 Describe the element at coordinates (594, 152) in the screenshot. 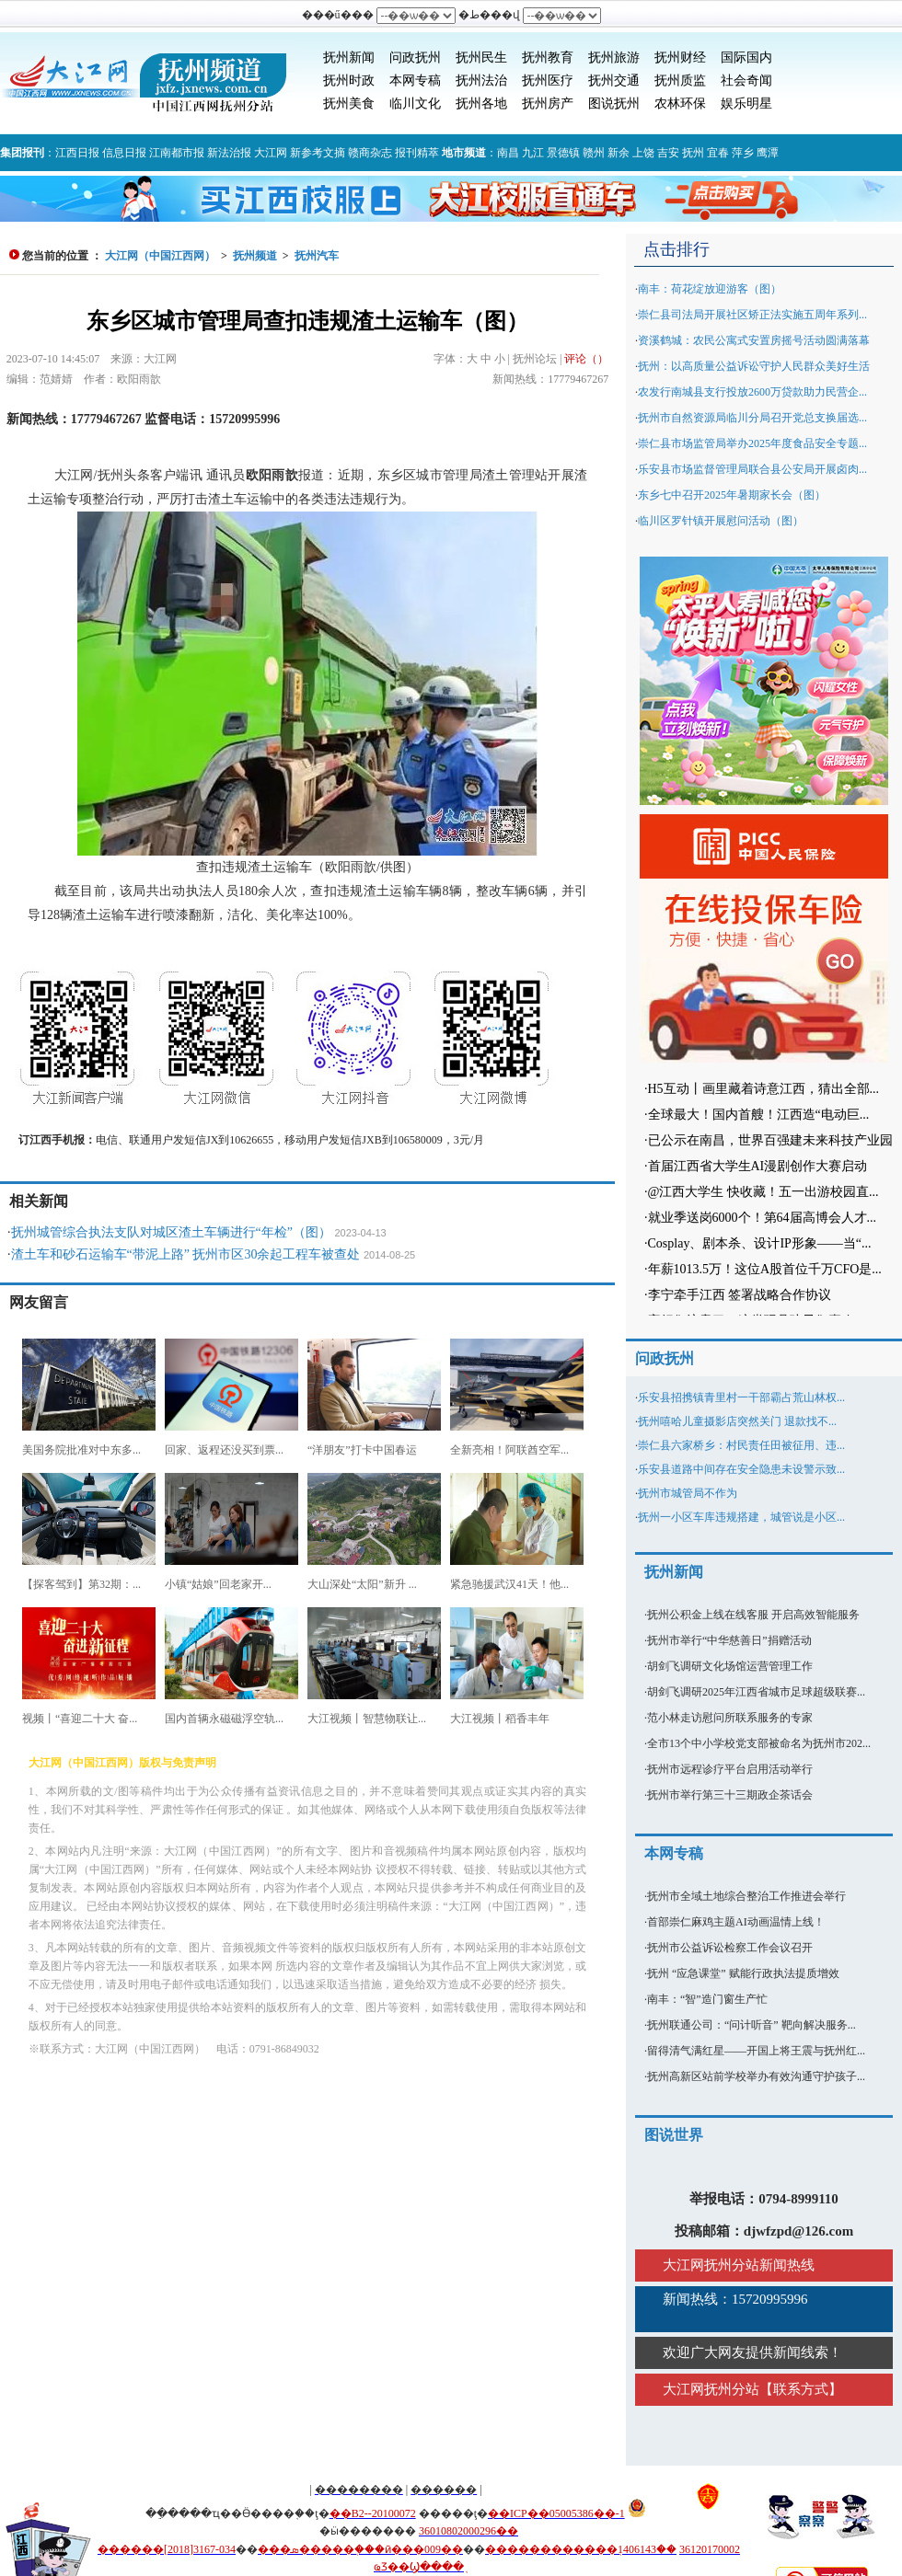

I see `赣州` at that location.